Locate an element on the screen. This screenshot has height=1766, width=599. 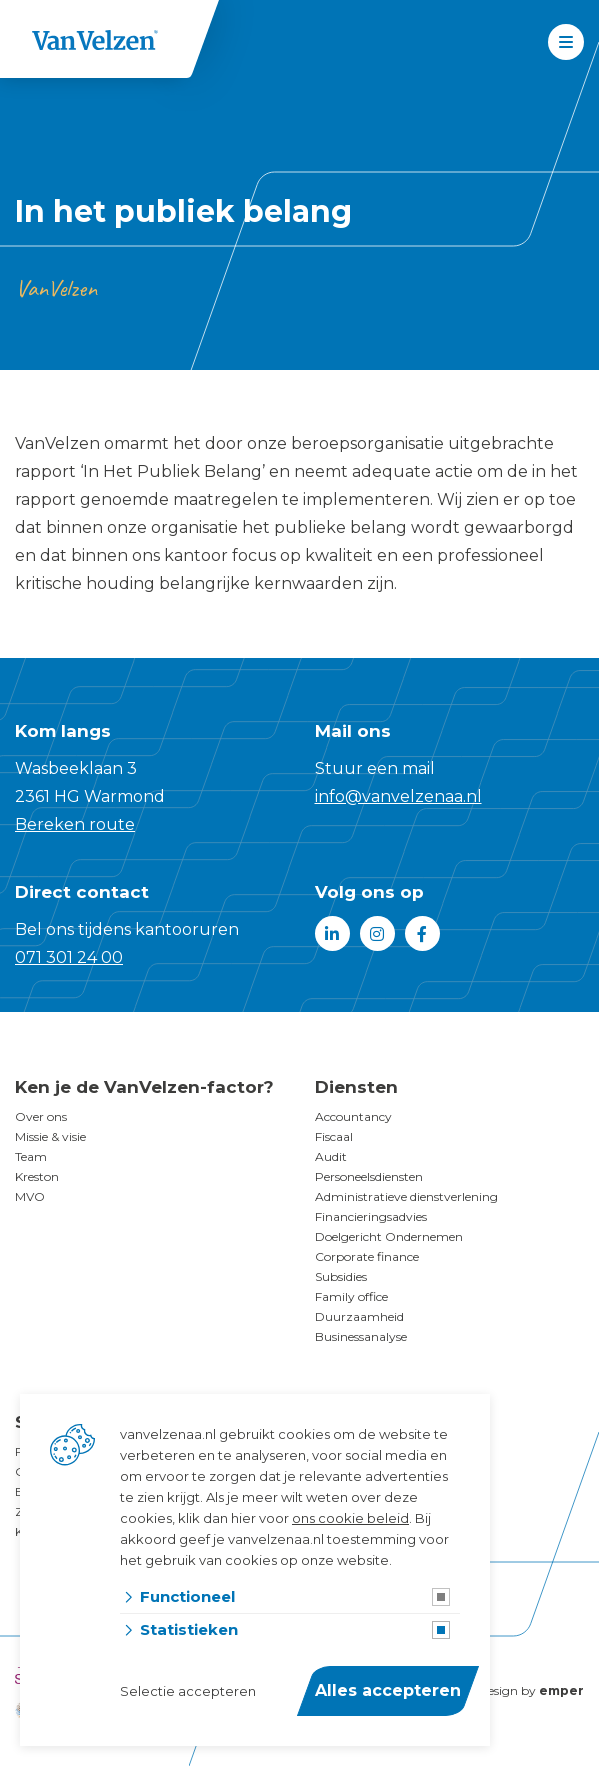
info@vanvelzenaa.nl is located at coordinates (398, 796).